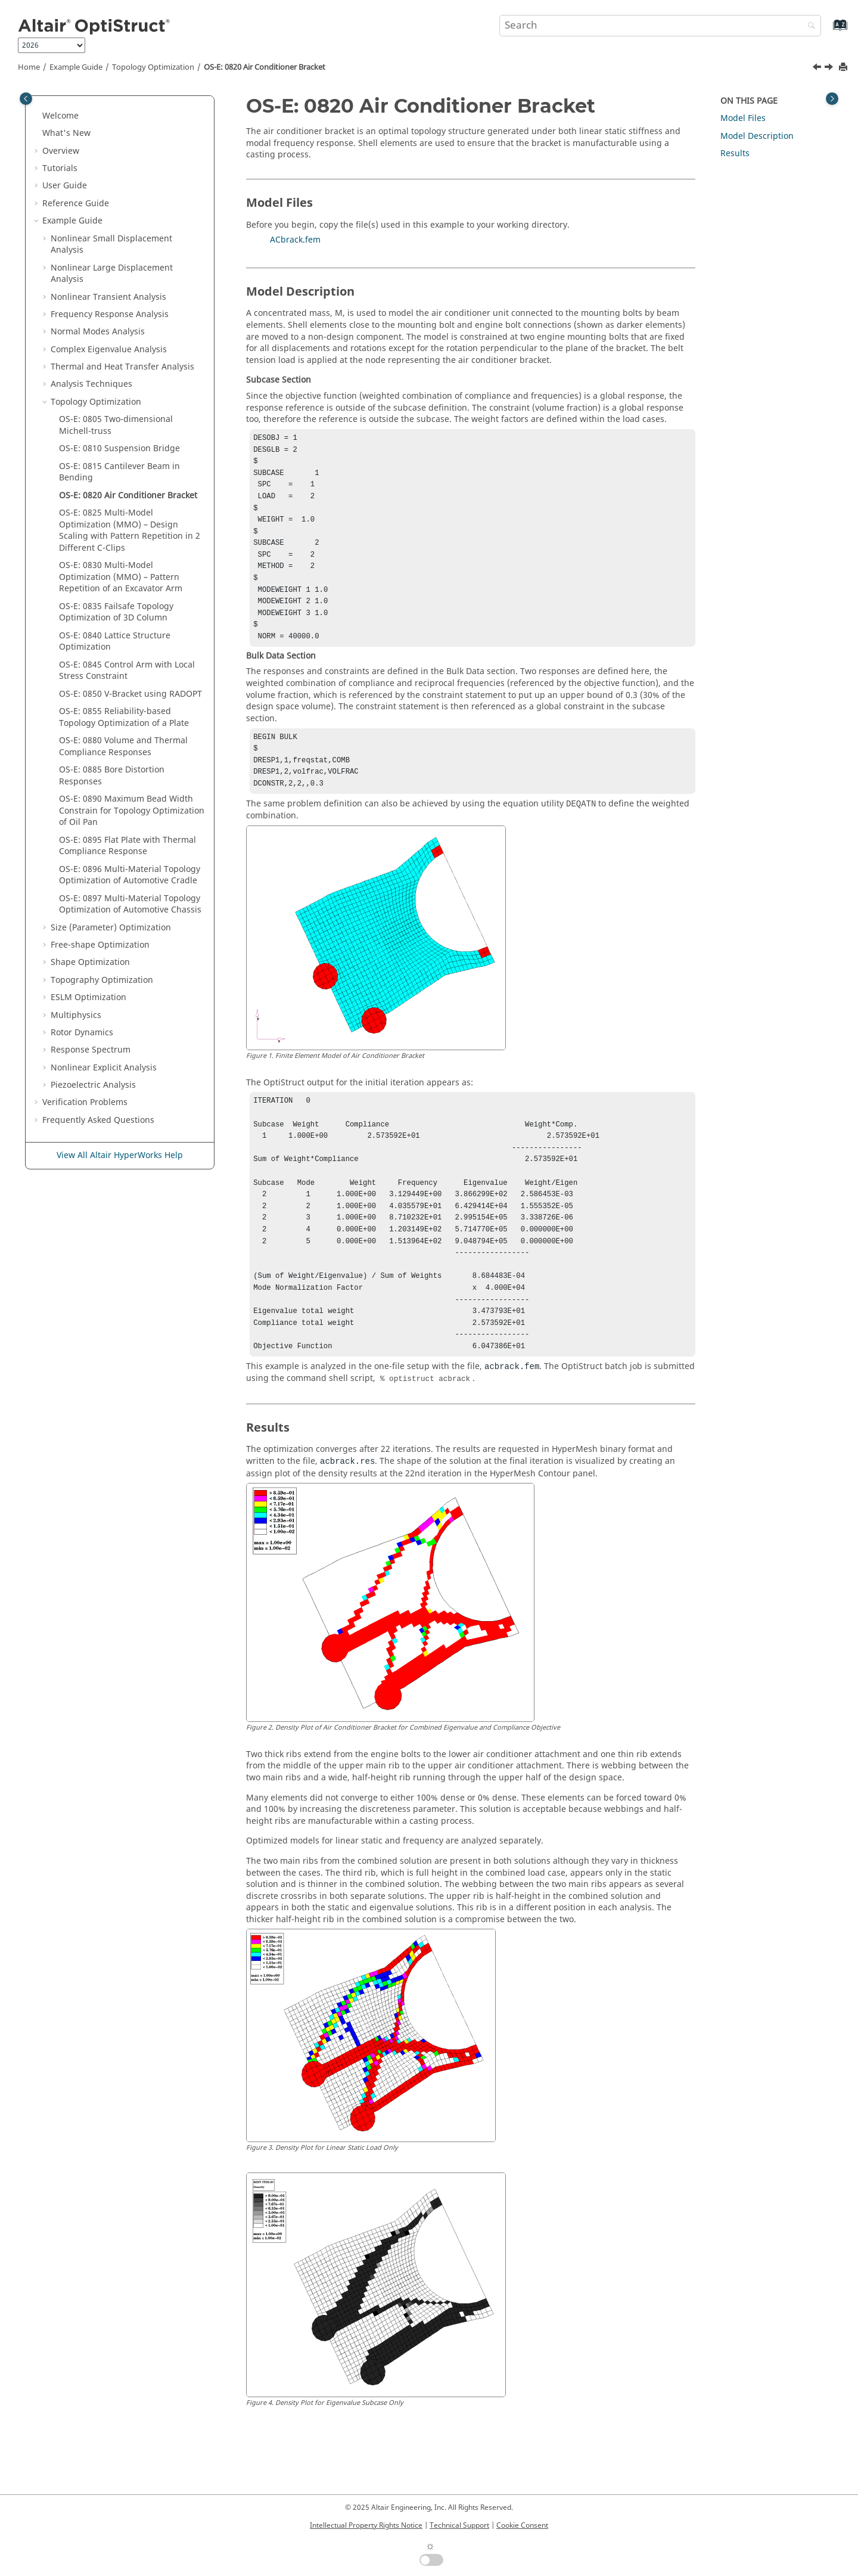 The width and height of the screenshot is (858, 2576). Describe the element at coordinates (832, 98) in the screenshot. I see `[Toggle topic table of content]` at that location.